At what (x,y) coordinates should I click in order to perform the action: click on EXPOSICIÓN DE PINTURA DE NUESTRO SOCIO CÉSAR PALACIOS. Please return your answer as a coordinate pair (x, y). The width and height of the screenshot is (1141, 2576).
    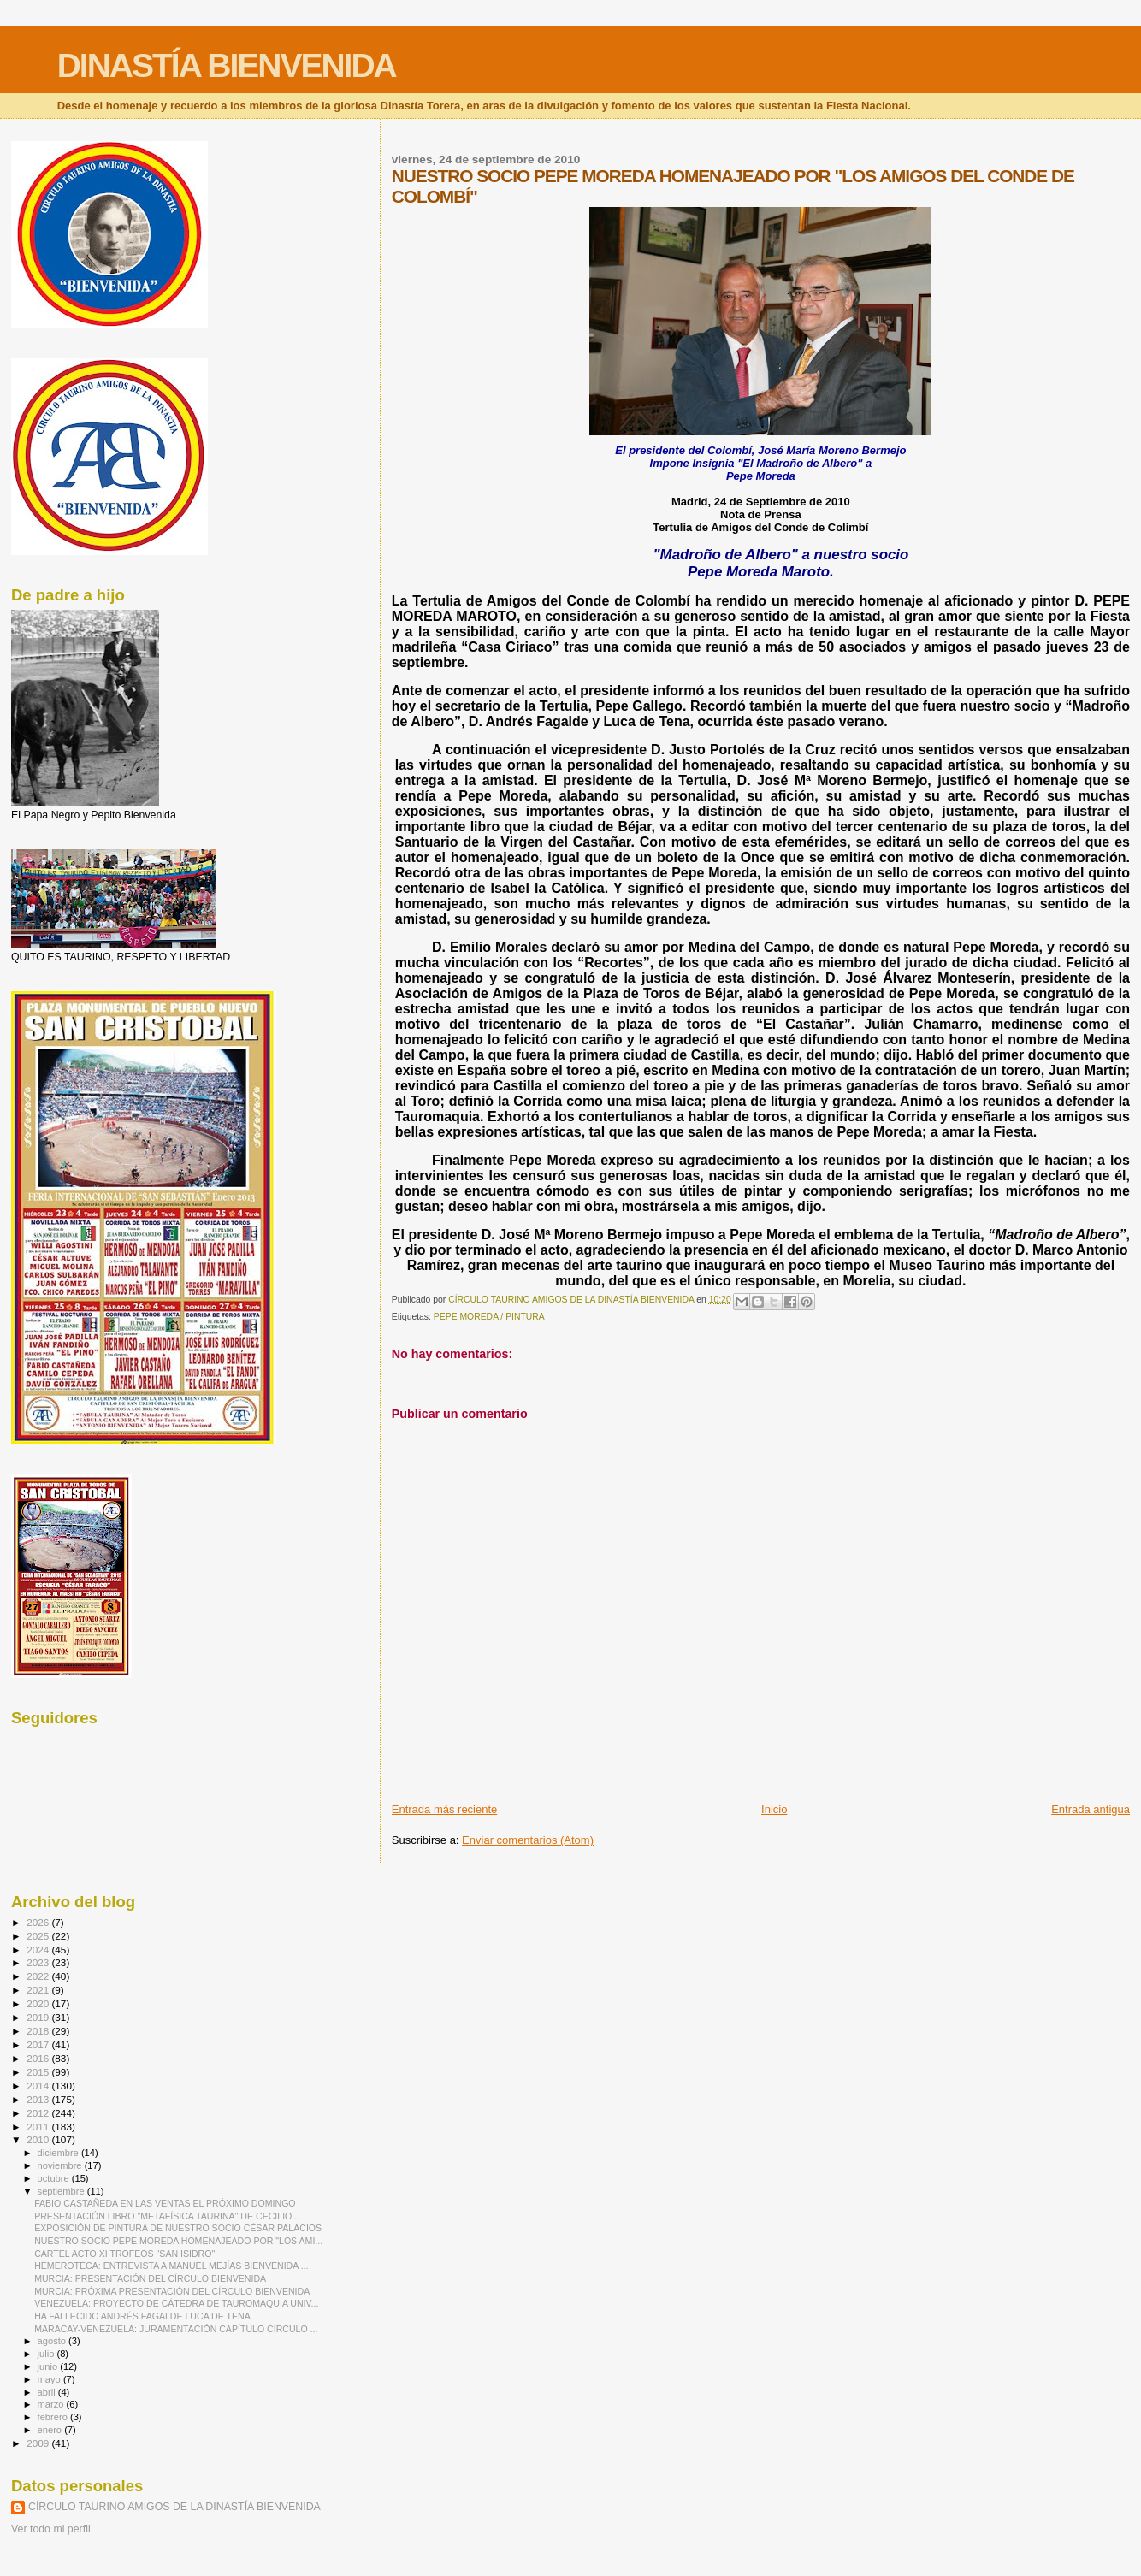
    Looking at the image, I should click on (178, 2228).